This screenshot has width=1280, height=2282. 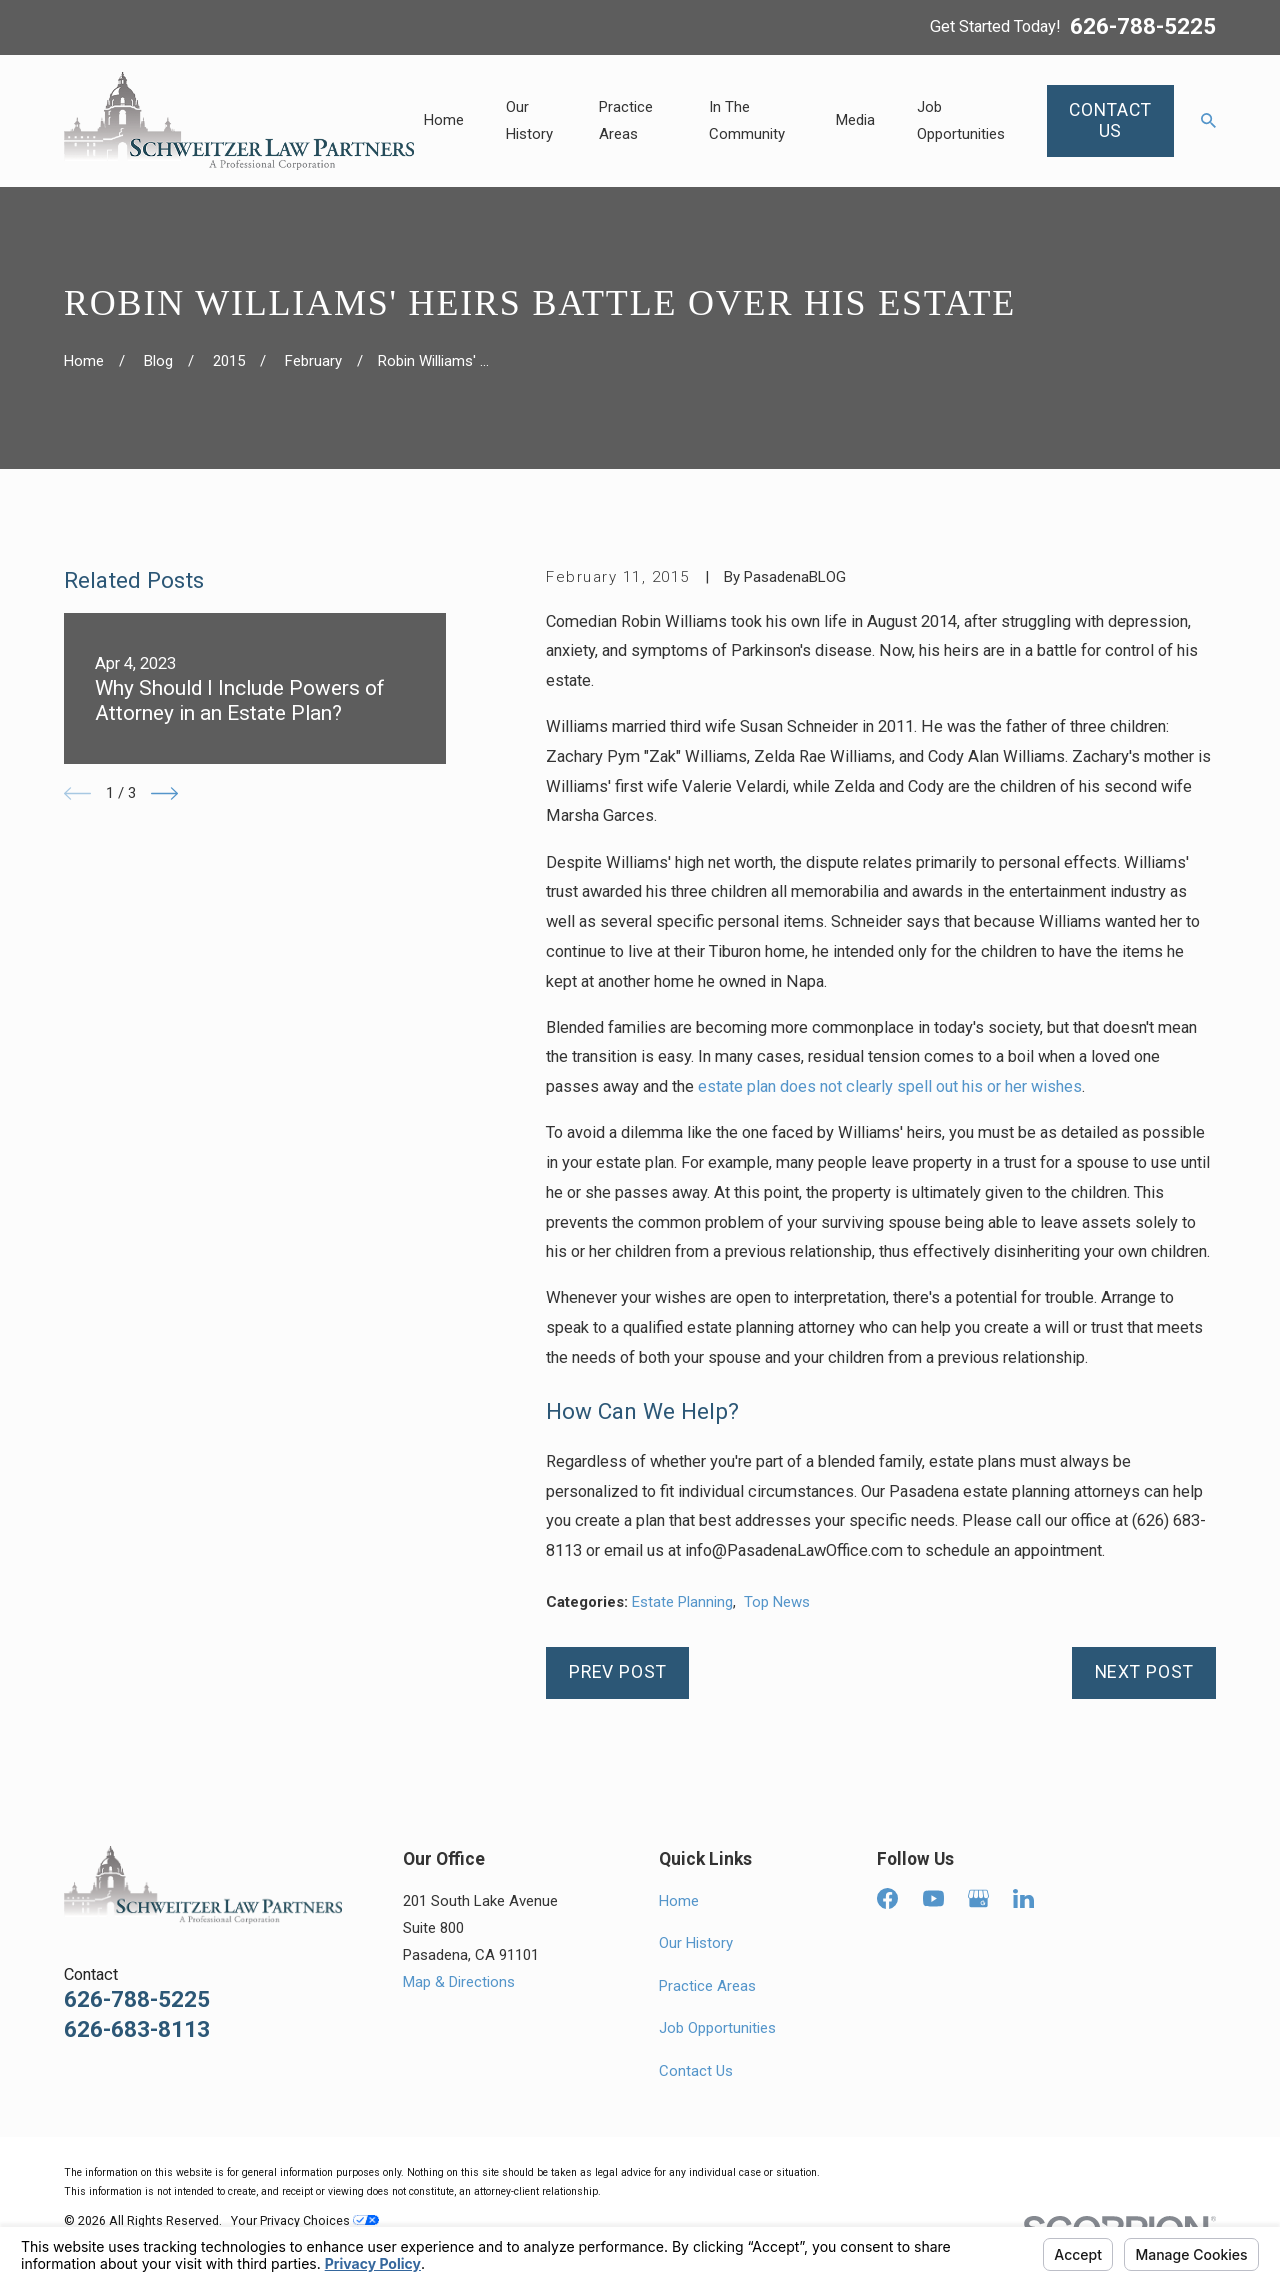 I want to click on Top News, so click(x=777, y=1602).